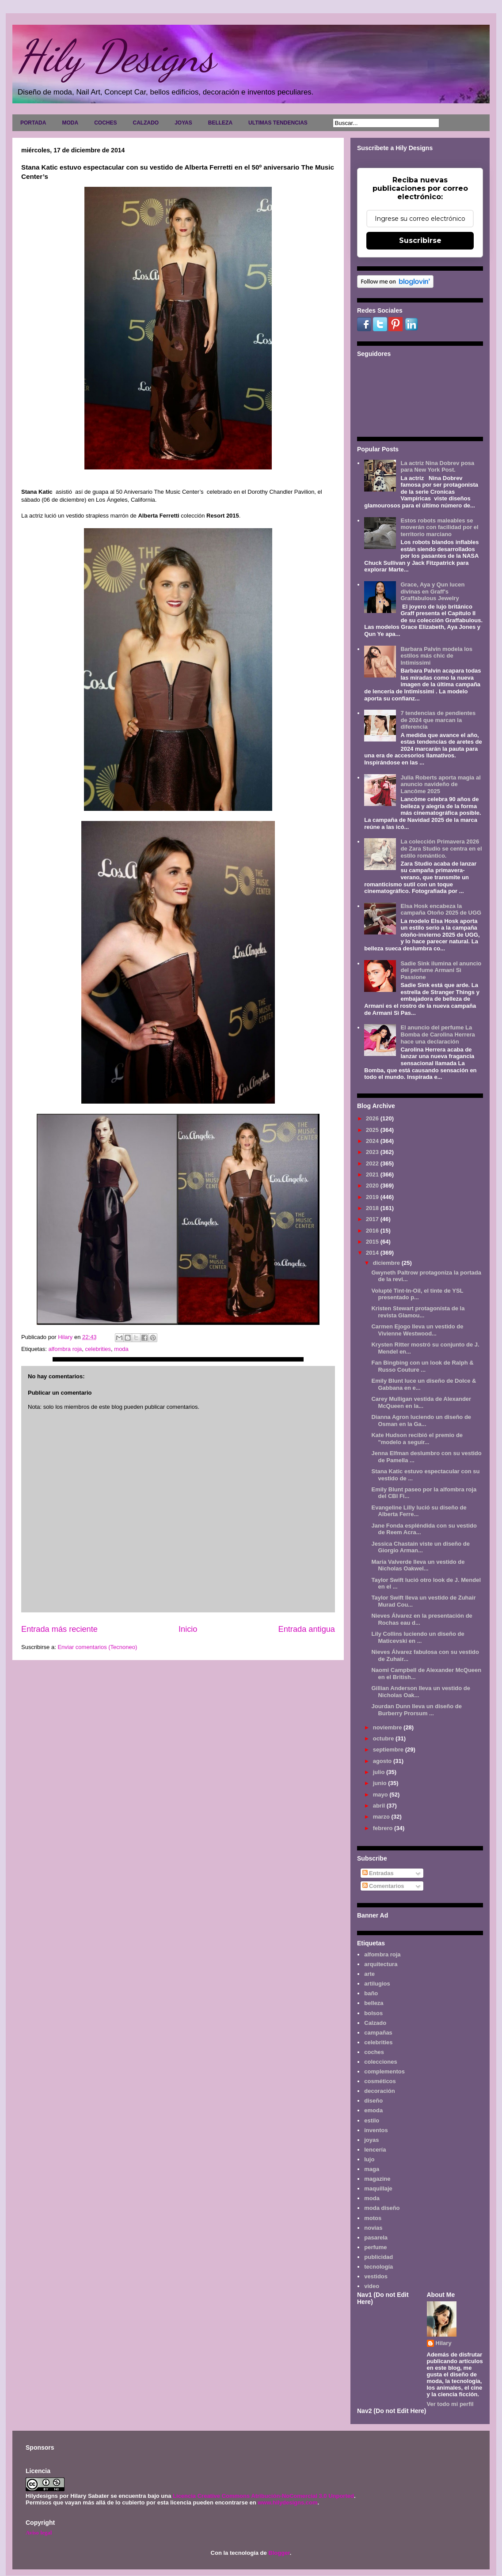 The height and width of the screenshot is (2576, 502). What do you see at coordinates (373, 2110) in the screenshot?
I see `emoda` at bounding box center [373, 2110].